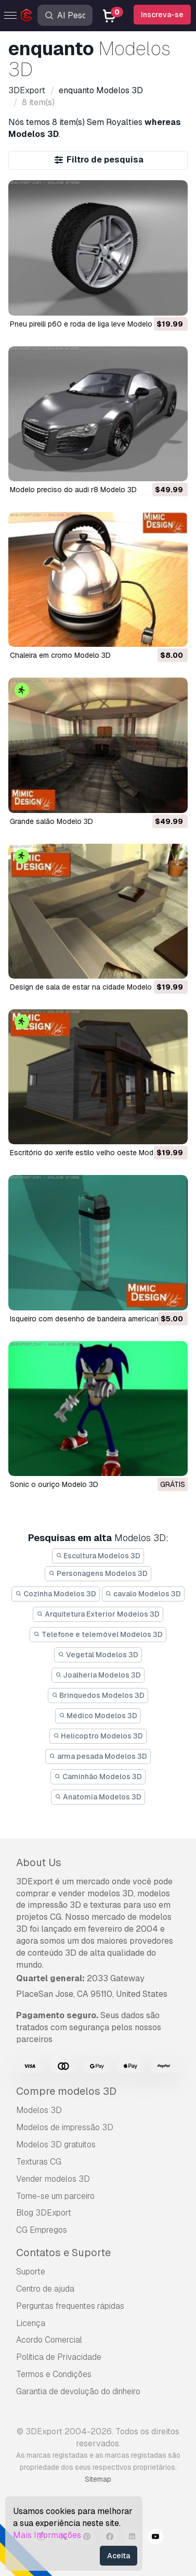 Image resolution: width=196 pixels, height=2576 pixels. I want to click on Modelos 3D gratuitos, so click(56, 2144).